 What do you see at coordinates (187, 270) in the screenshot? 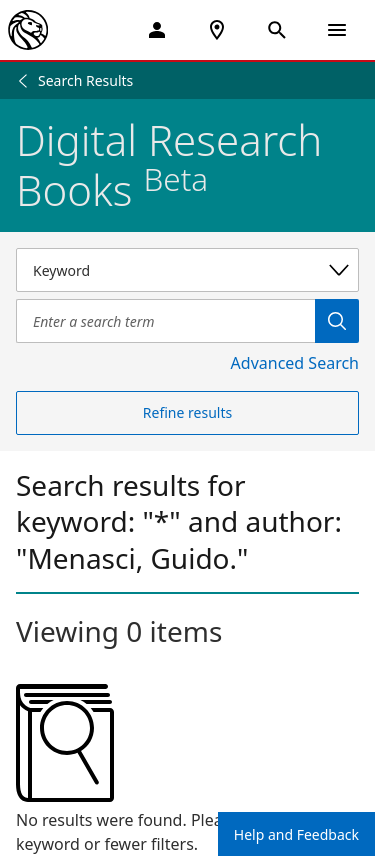
I see `[Select a search category]` at bounding box center [187, 270].